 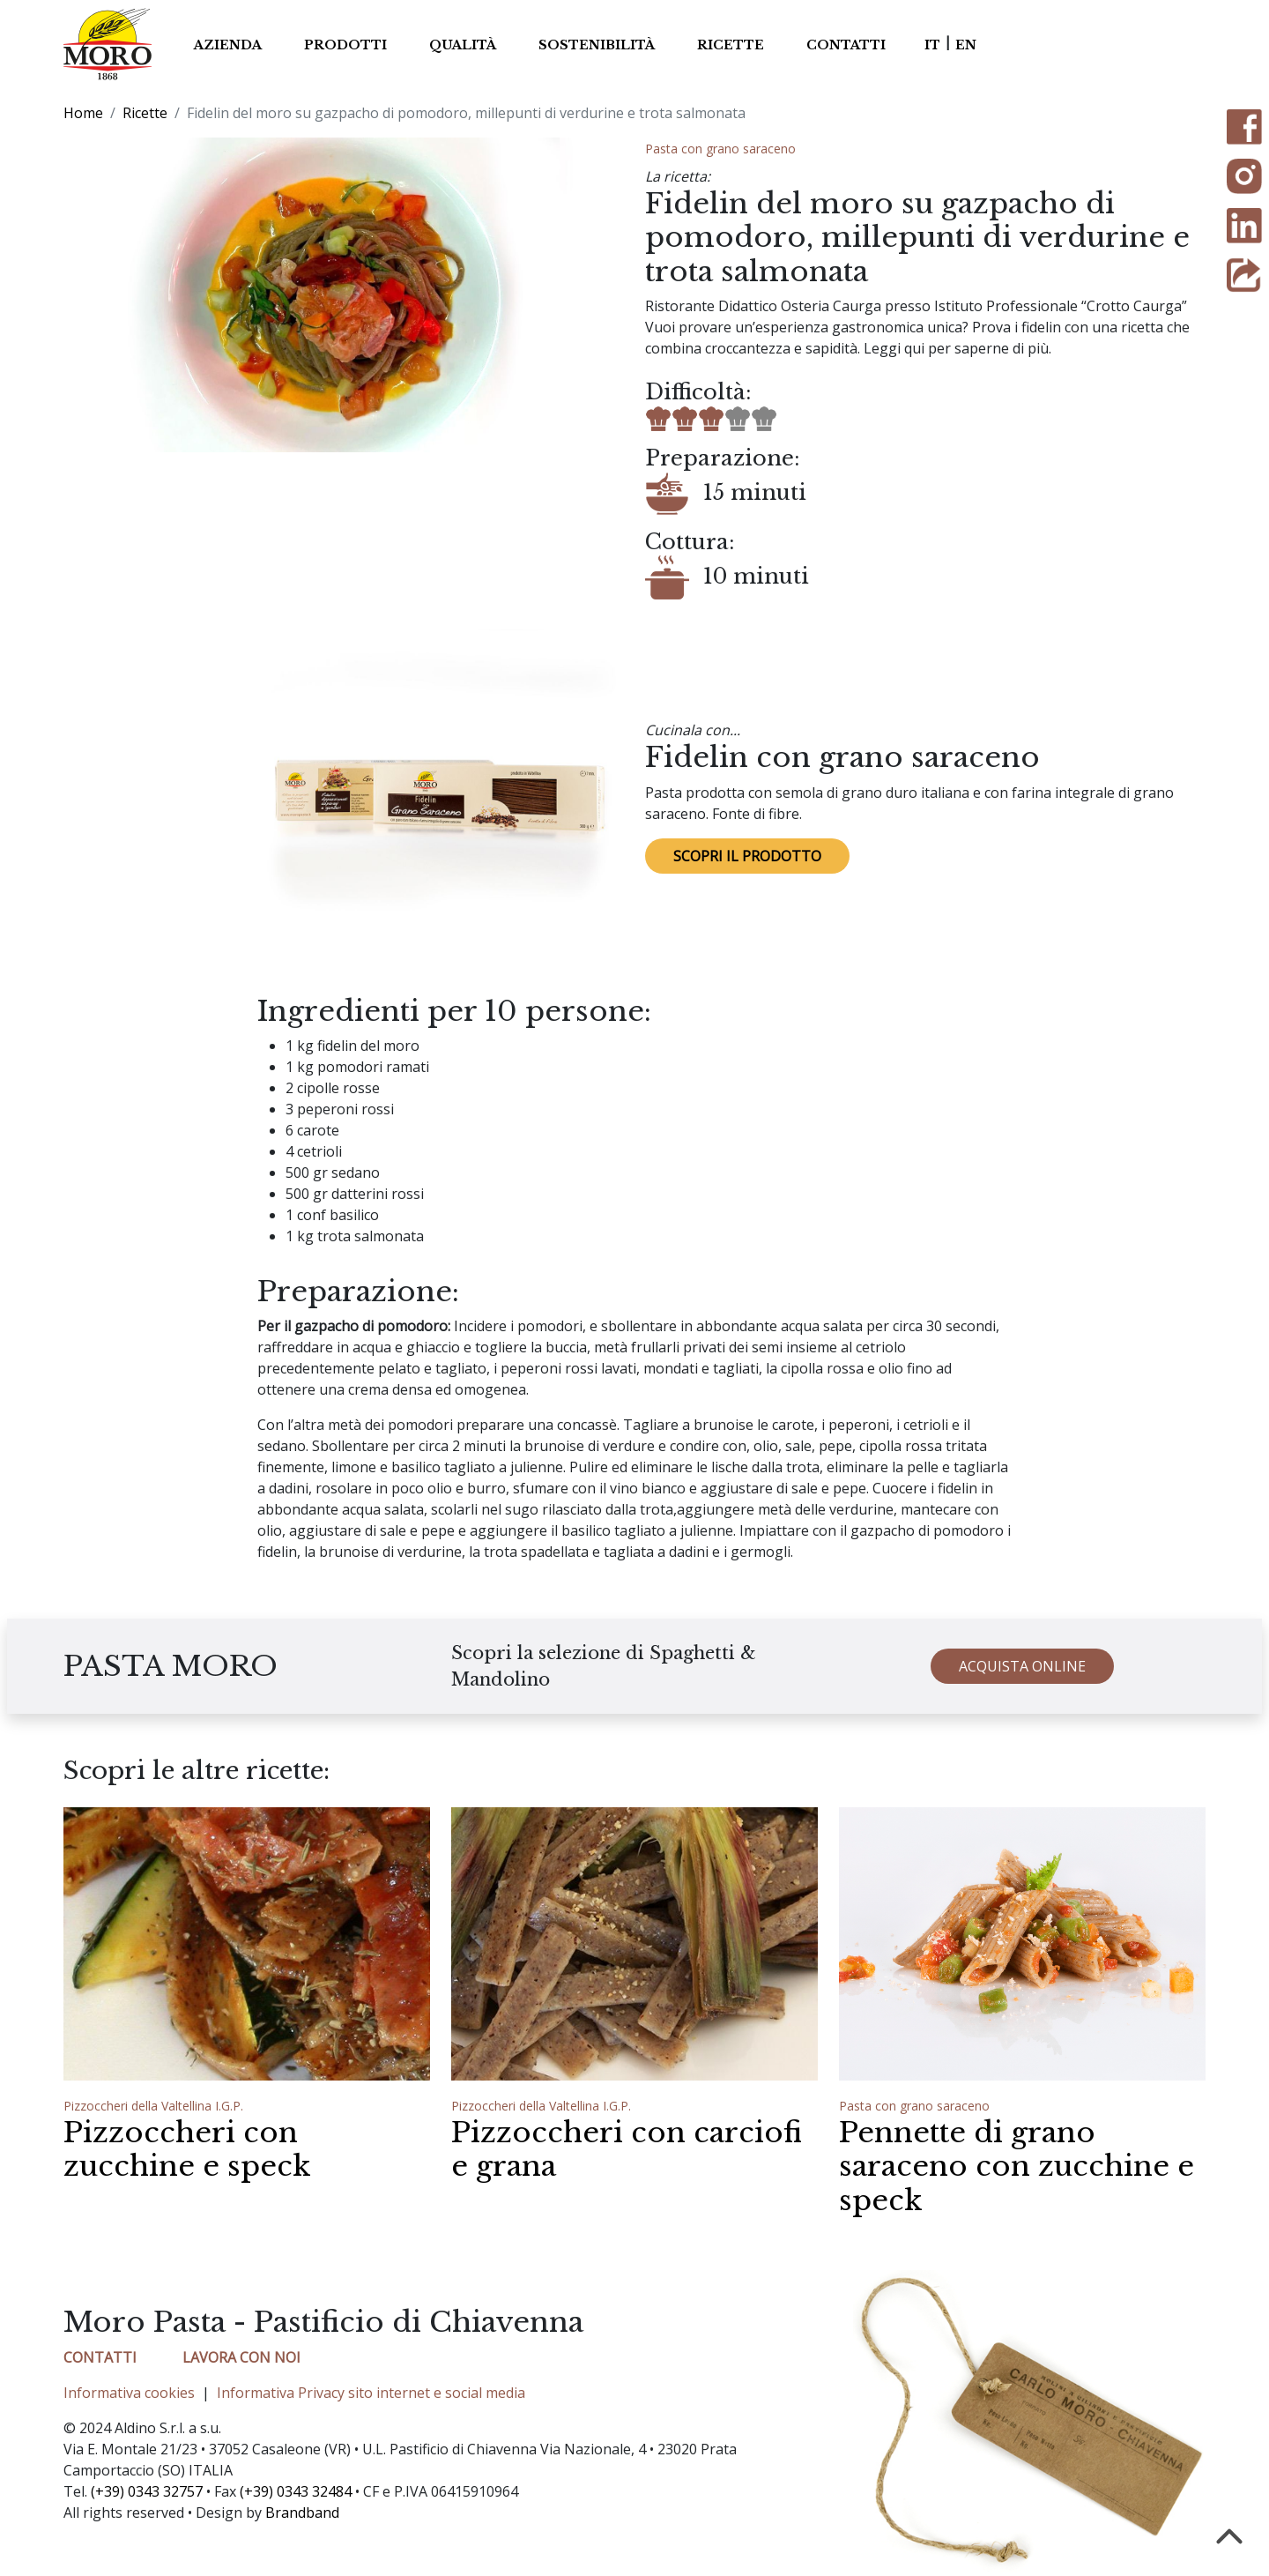 I want to click on Ricette, so click(x=730, y=45).